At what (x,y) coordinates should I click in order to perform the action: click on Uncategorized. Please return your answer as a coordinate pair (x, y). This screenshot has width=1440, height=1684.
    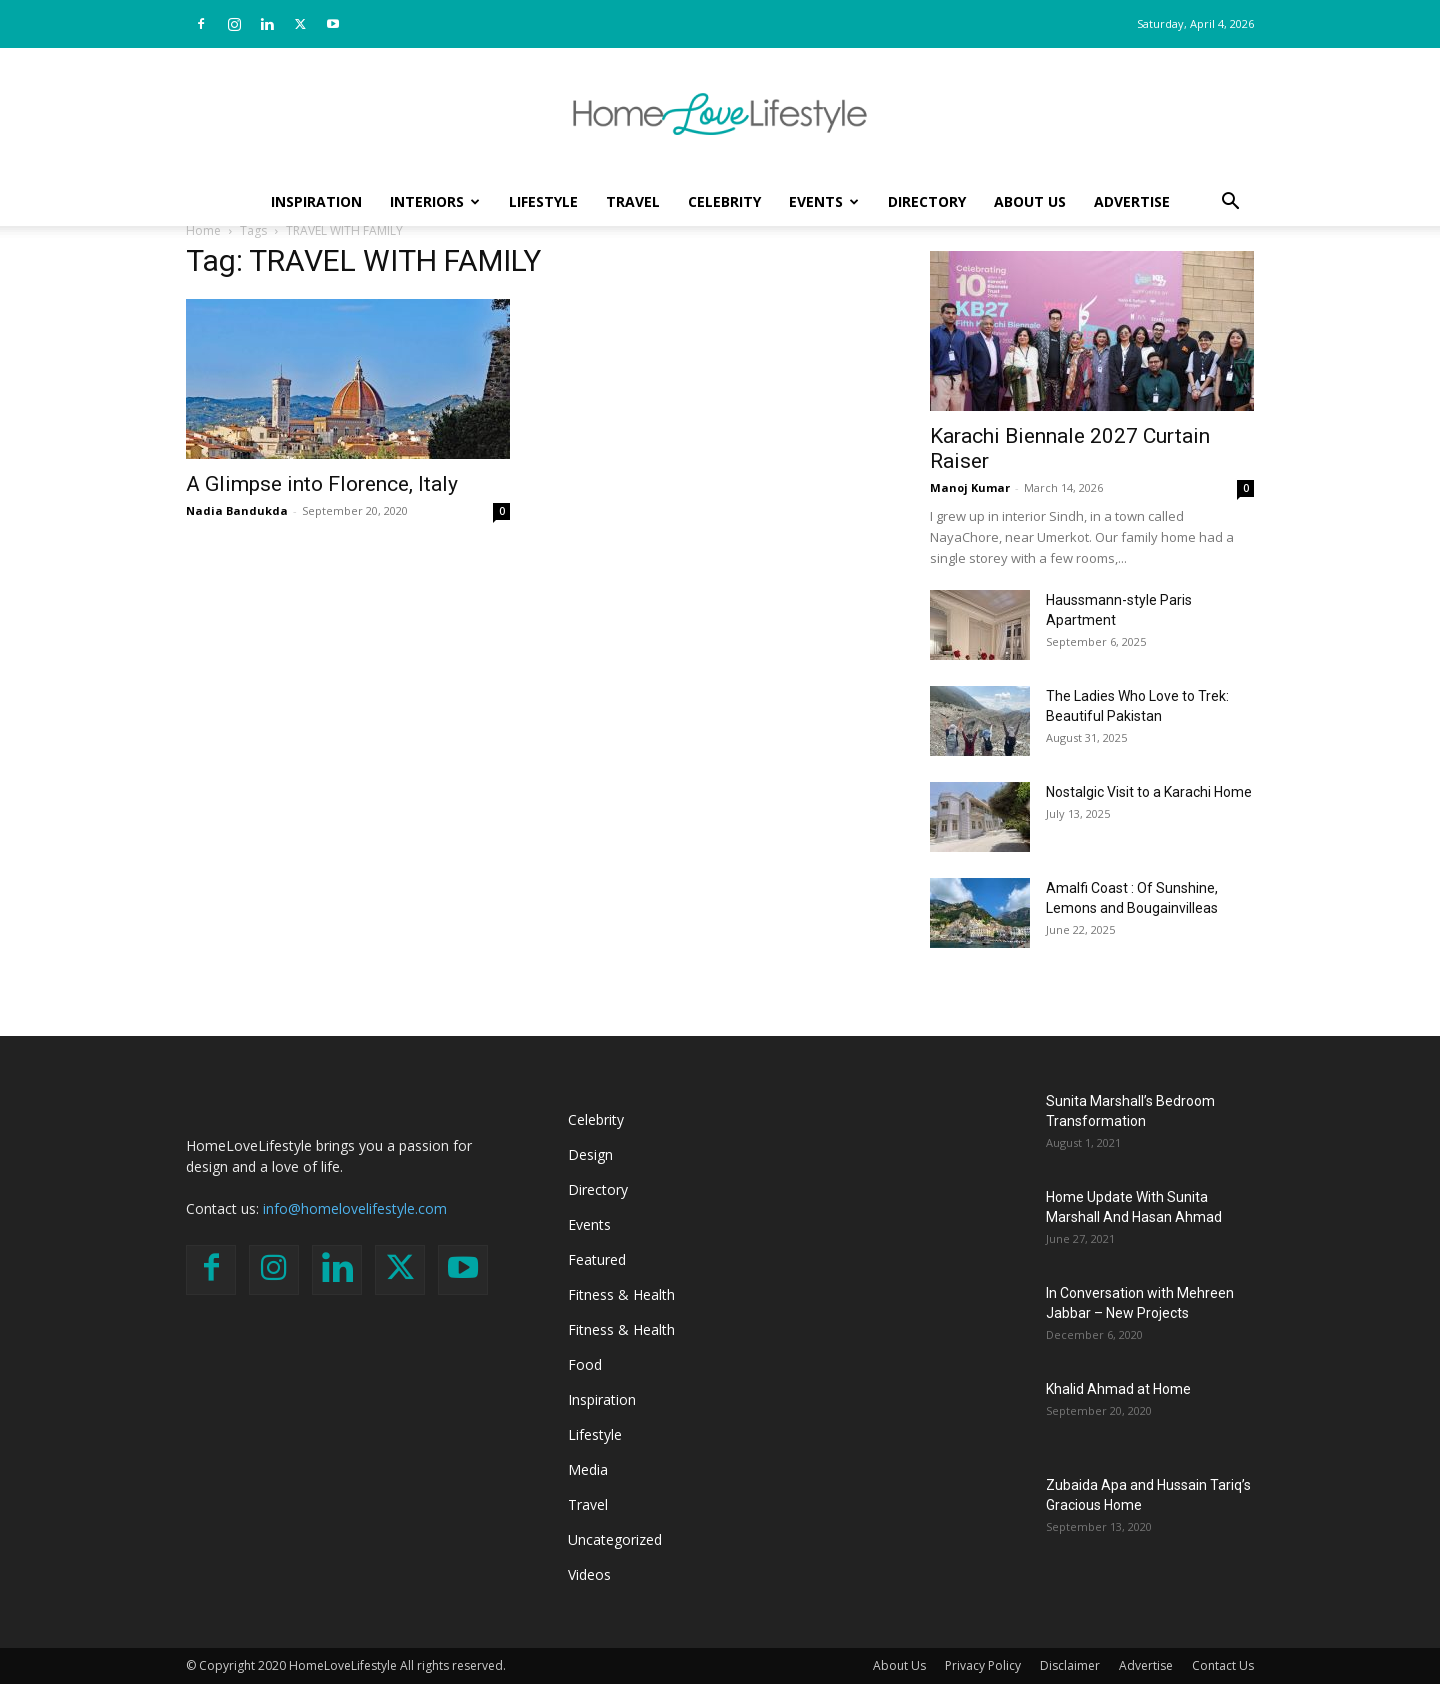
    Looking at the image, I should click on (615, 1539).